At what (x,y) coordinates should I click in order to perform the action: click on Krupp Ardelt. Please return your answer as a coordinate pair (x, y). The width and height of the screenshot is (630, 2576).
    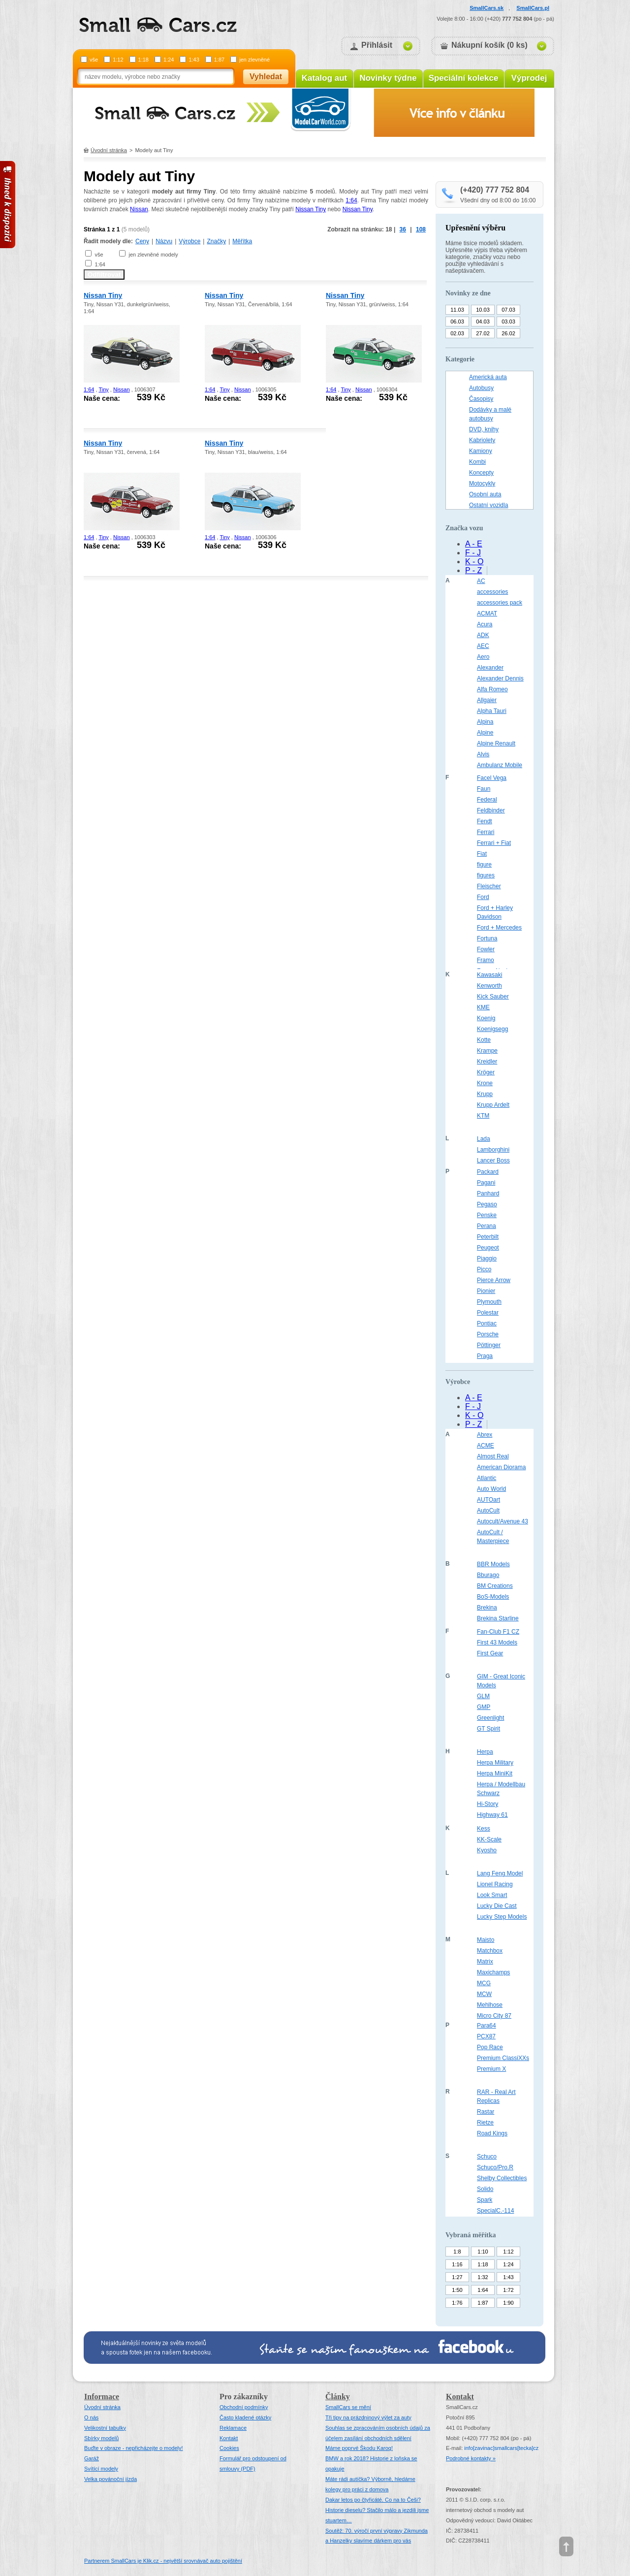
    Looking at the image, I should click on (493, 1104).